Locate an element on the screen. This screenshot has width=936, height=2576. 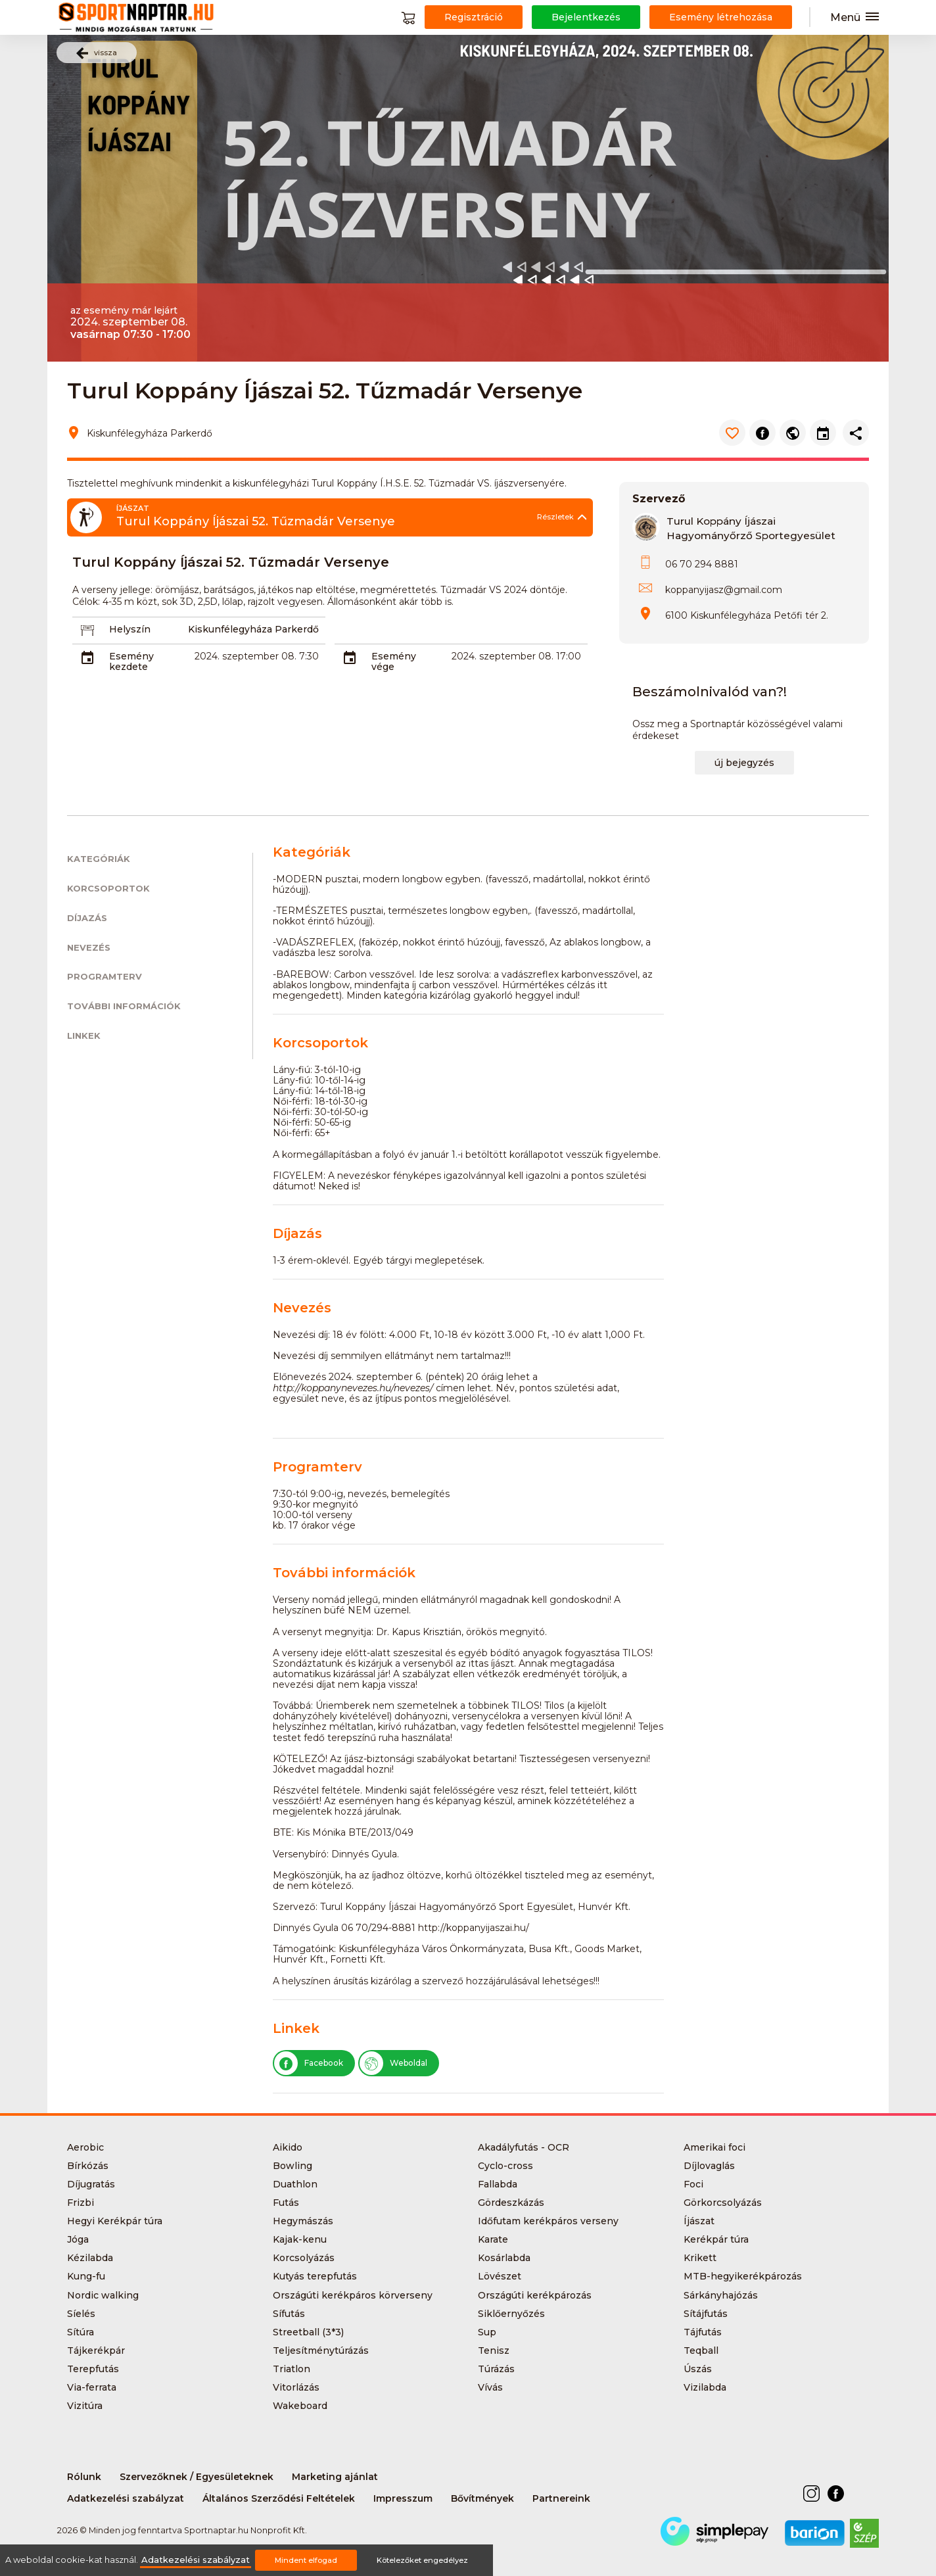
Teqball is located at coordinates (701, 2350).